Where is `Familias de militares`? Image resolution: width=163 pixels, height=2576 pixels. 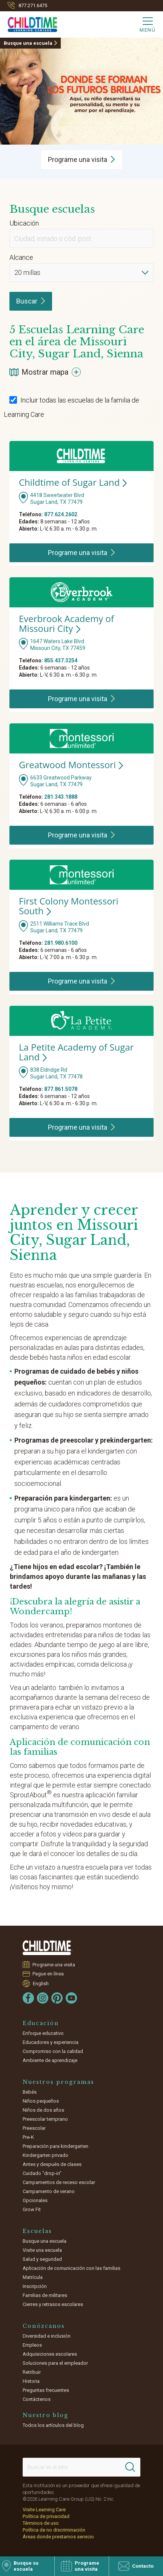
Familias de militares is located at coordinates (45, 2295).